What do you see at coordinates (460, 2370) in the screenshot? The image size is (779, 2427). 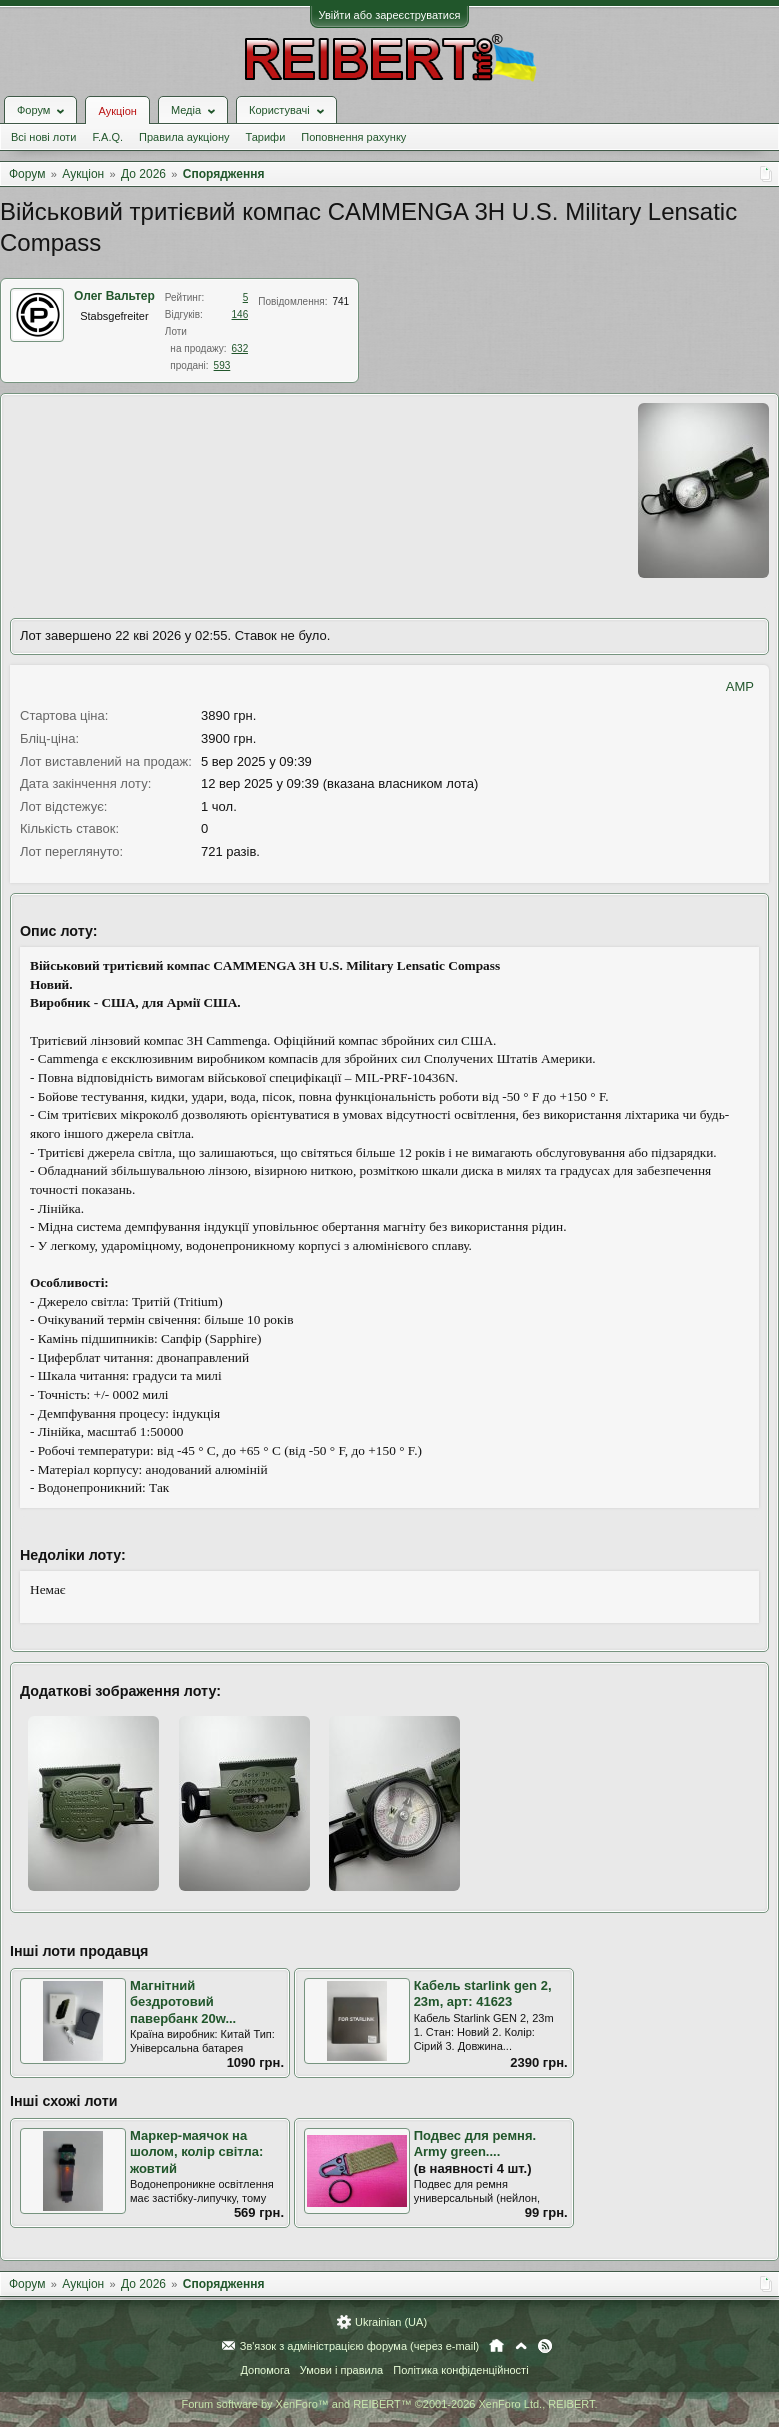 I see `Політика конфіденційності` at bounding box center [460, 2370].